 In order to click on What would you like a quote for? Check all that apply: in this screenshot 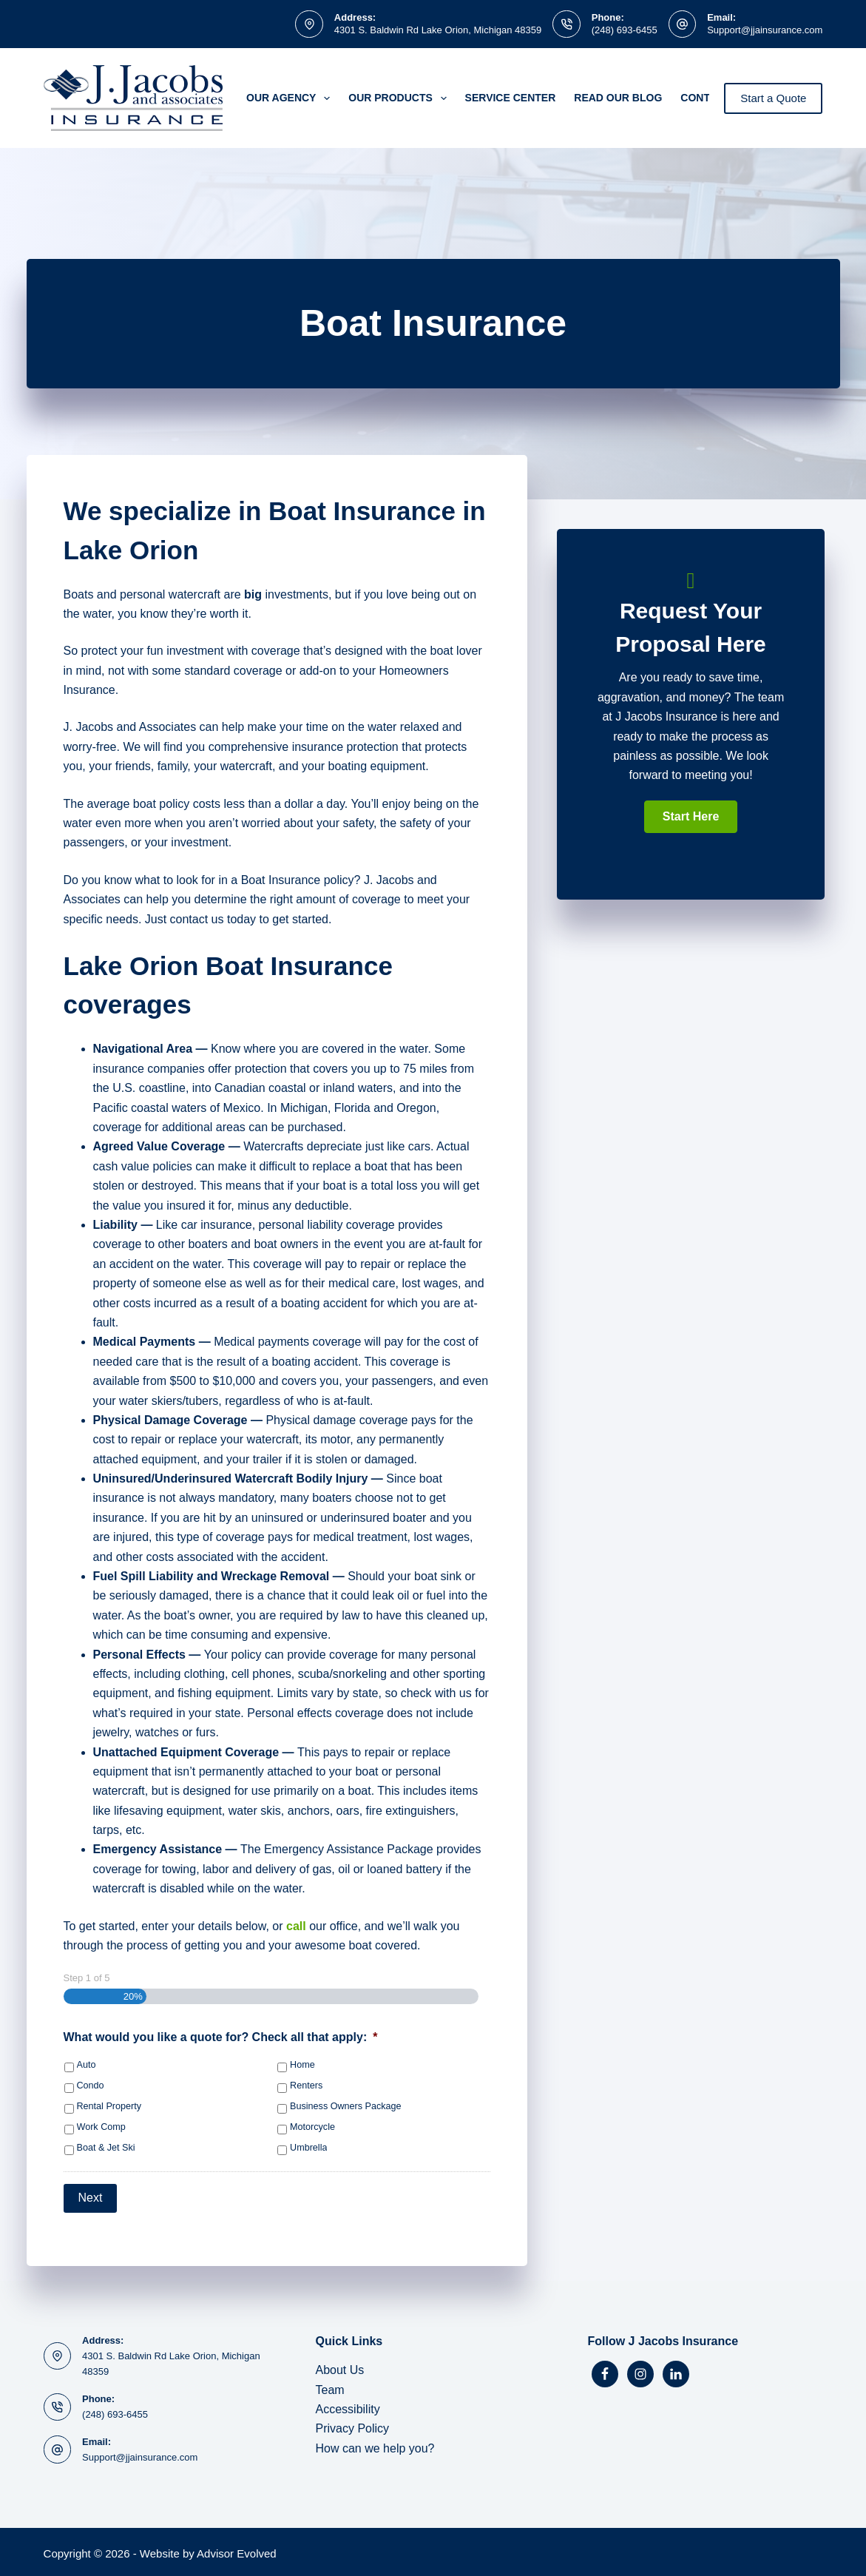, I will do `click(221, 2037)`.